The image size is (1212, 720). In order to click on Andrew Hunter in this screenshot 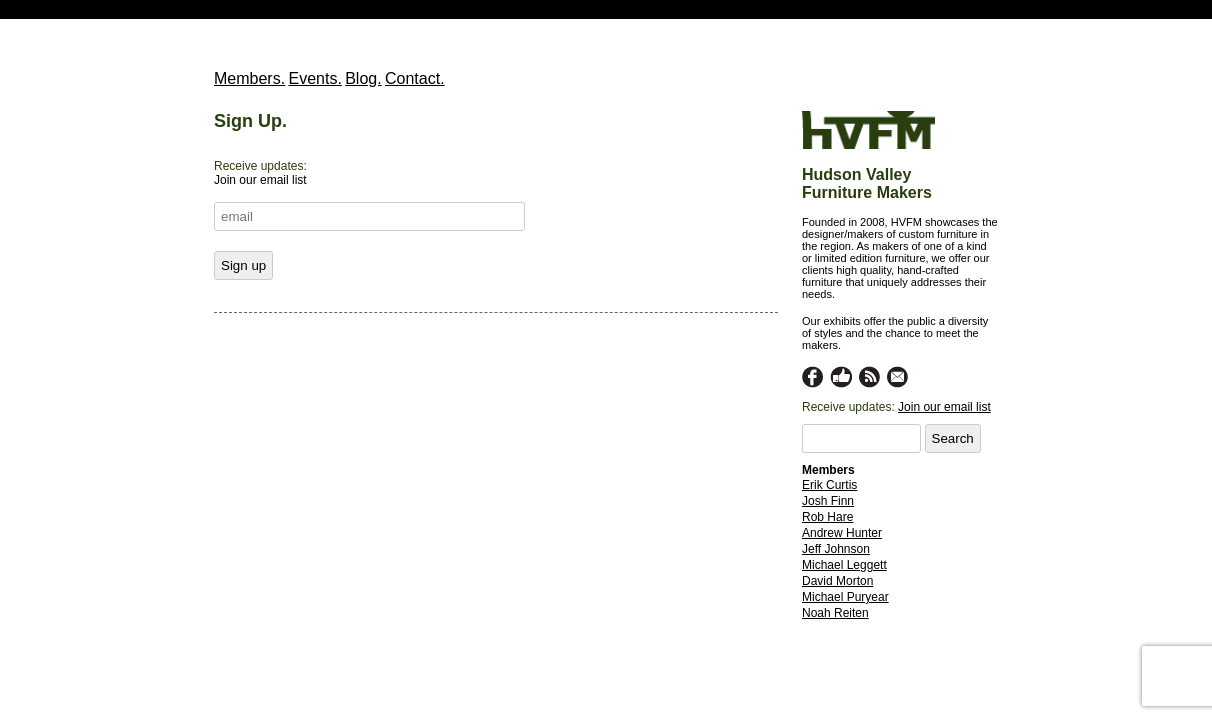, I will do `click(842, 533)`.